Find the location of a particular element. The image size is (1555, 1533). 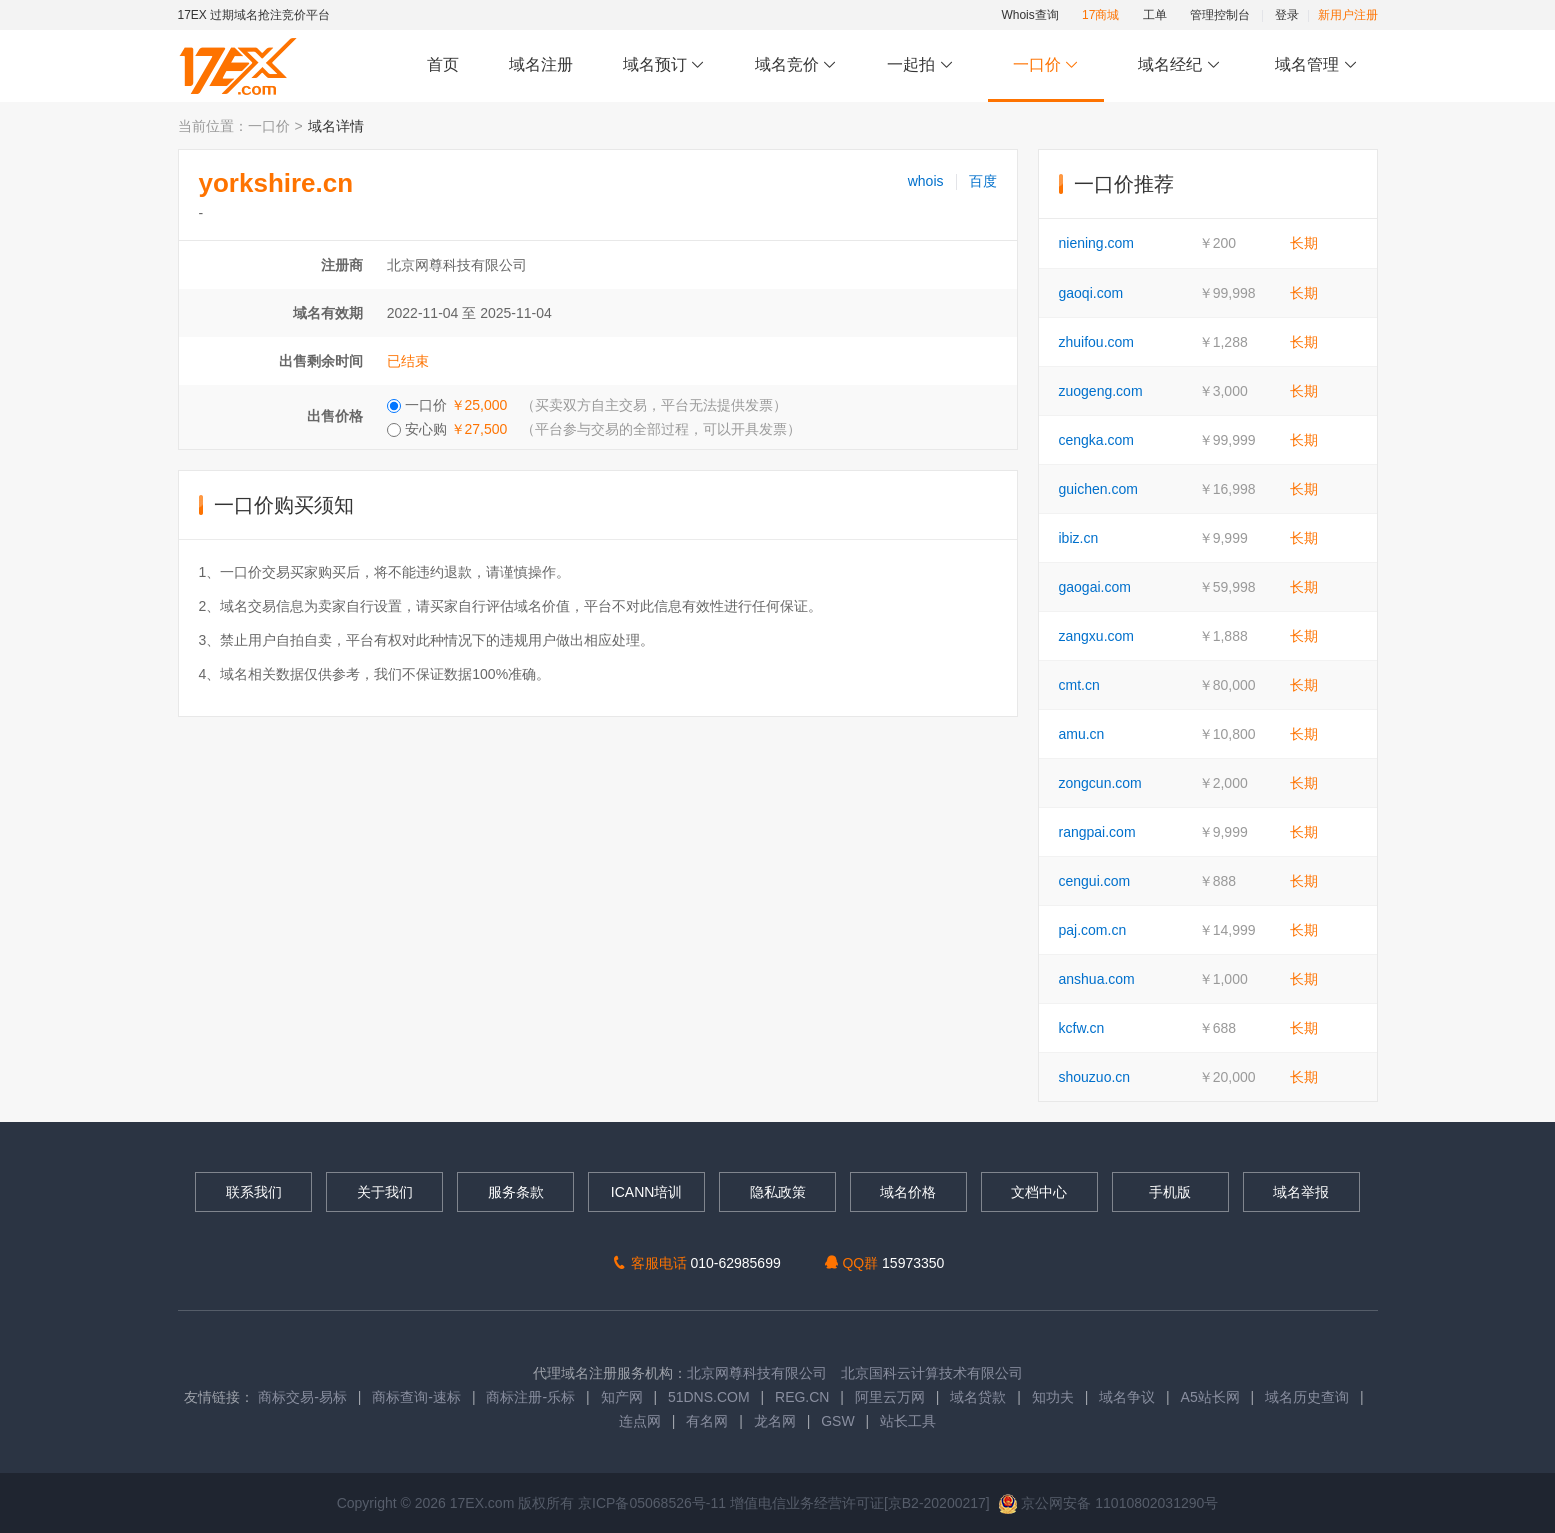

paj.com.cn is located at coordinates (1093, 930).